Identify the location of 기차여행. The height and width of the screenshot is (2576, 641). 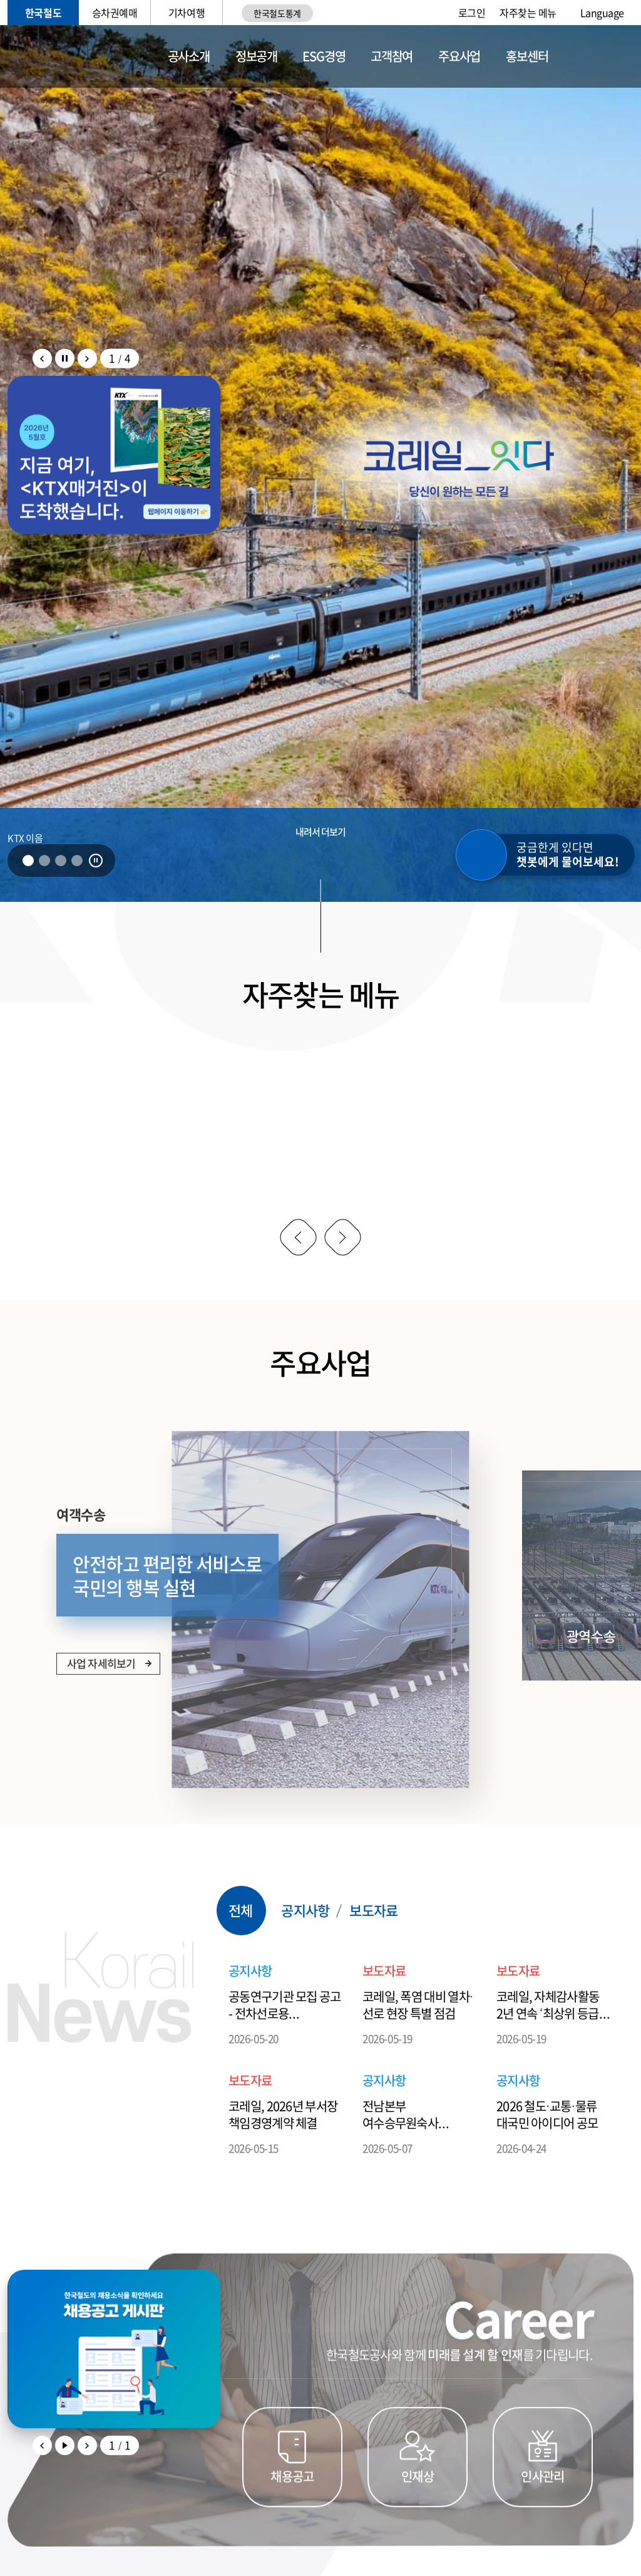
(186, 12).